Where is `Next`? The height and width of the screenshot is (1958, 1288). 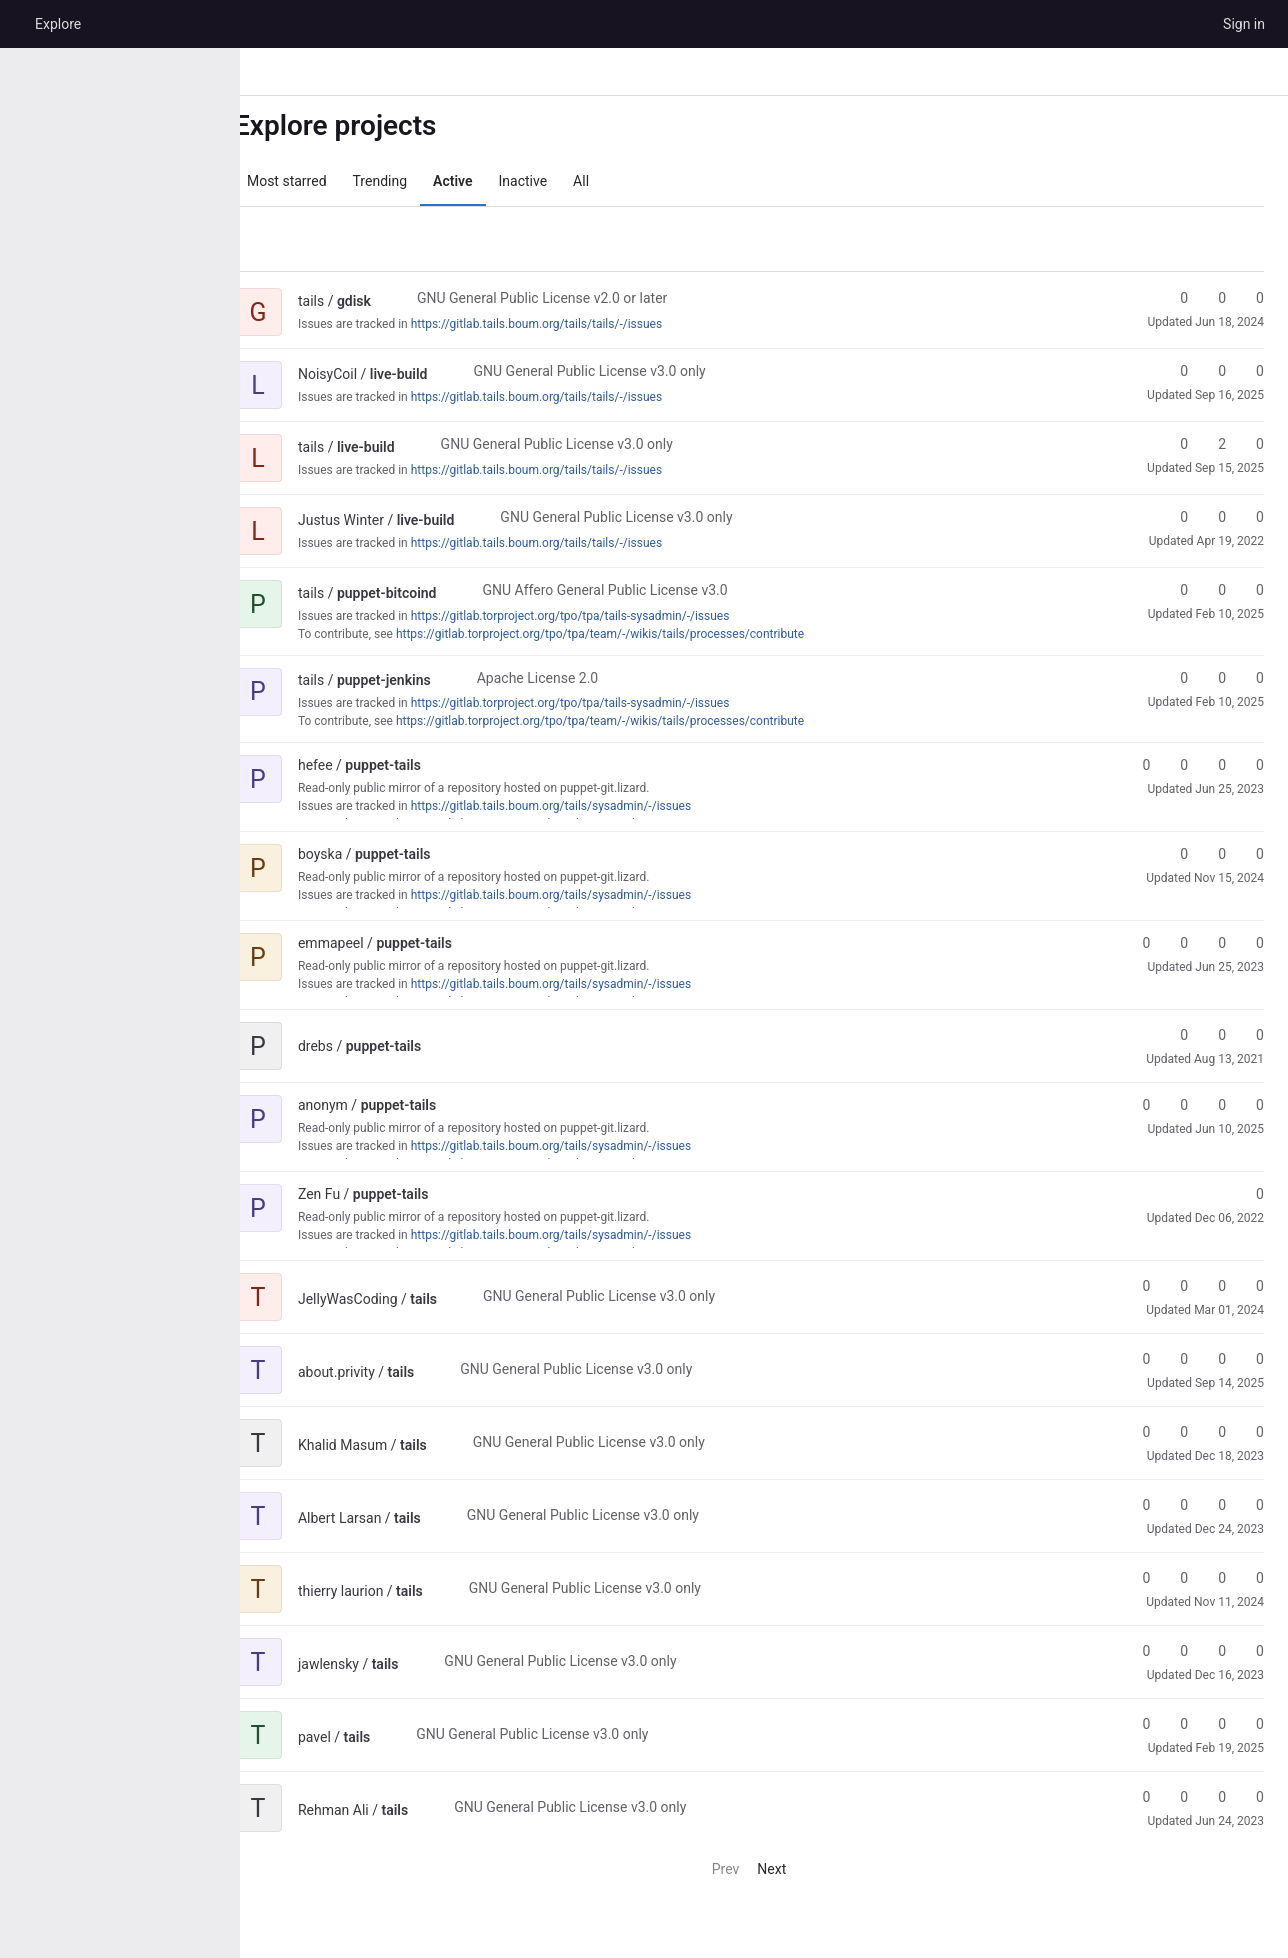 Next is located at coordinates (794, 1869).